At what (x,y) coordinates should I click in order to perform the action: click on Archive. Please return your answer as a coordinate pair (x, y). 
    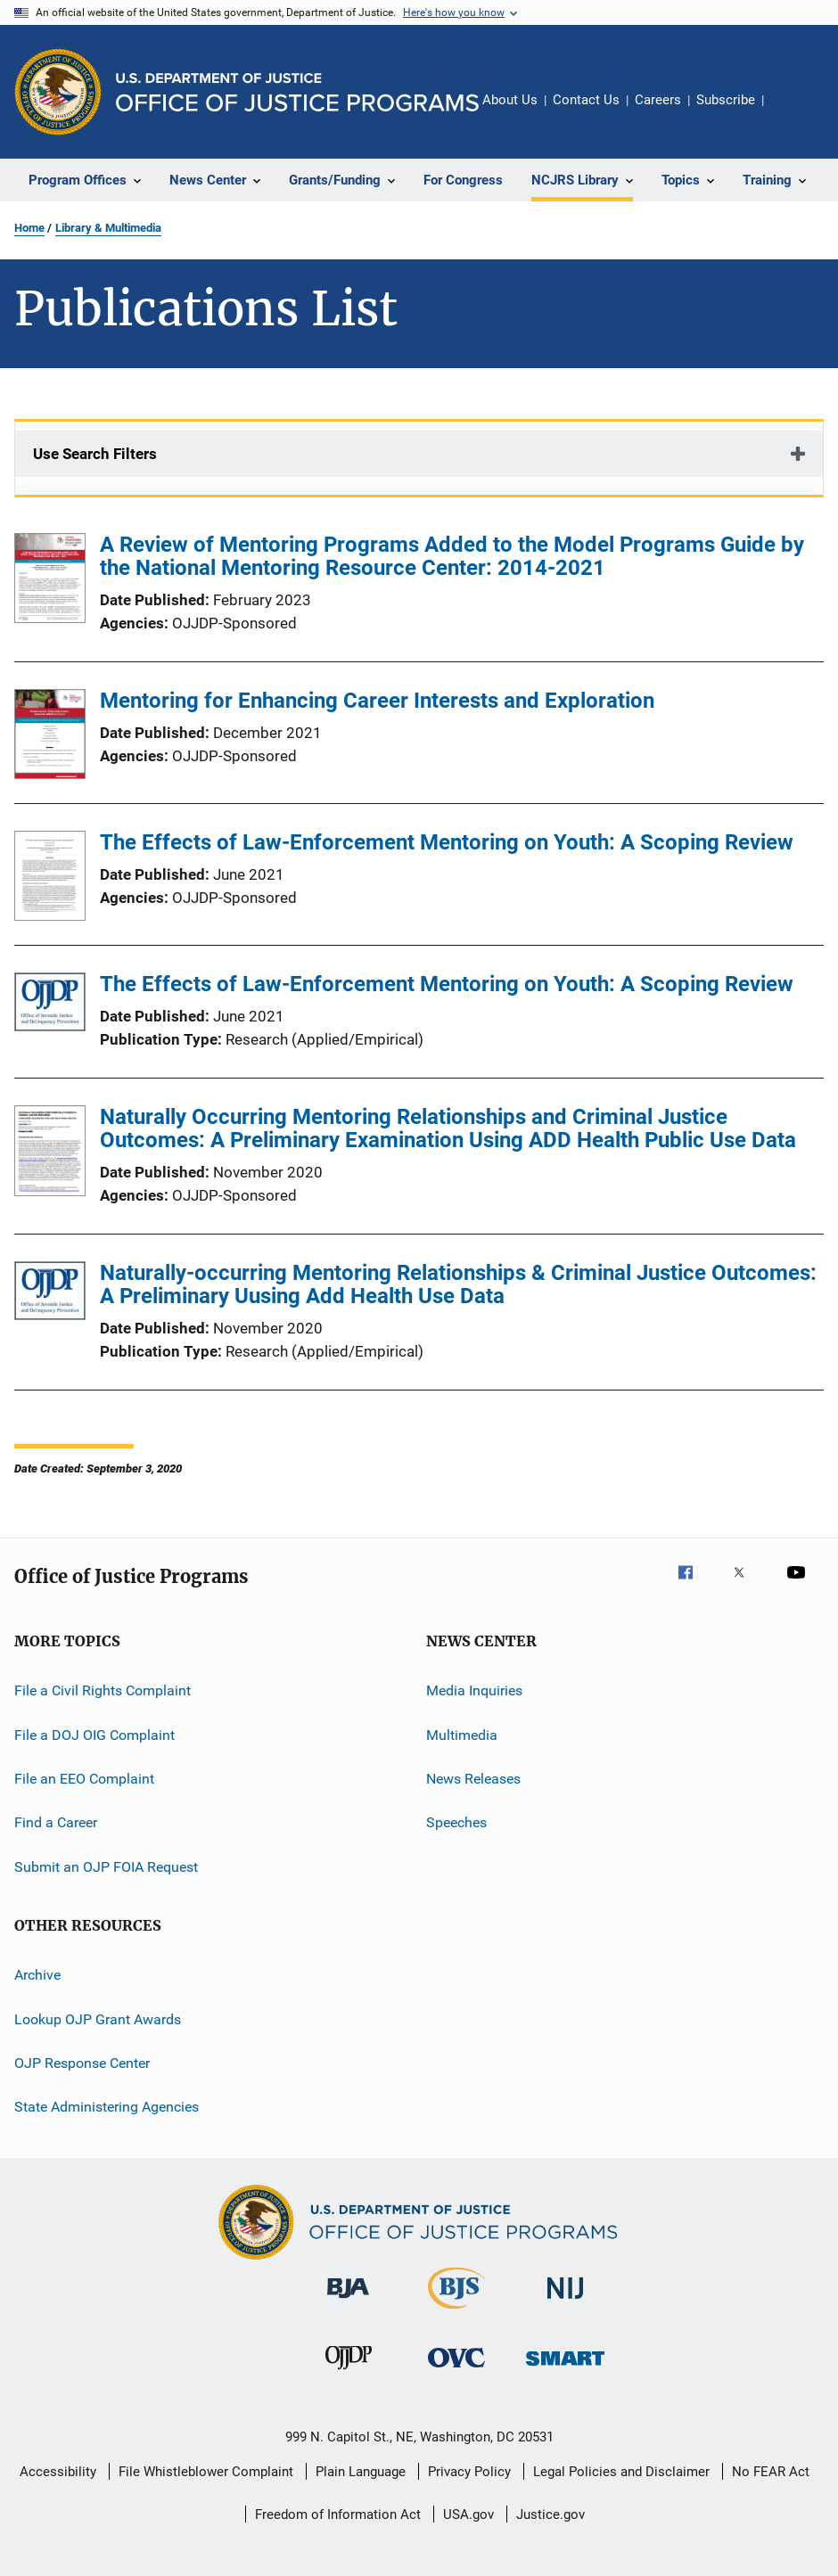
    Looking at the image, I should click on (37, 1974).